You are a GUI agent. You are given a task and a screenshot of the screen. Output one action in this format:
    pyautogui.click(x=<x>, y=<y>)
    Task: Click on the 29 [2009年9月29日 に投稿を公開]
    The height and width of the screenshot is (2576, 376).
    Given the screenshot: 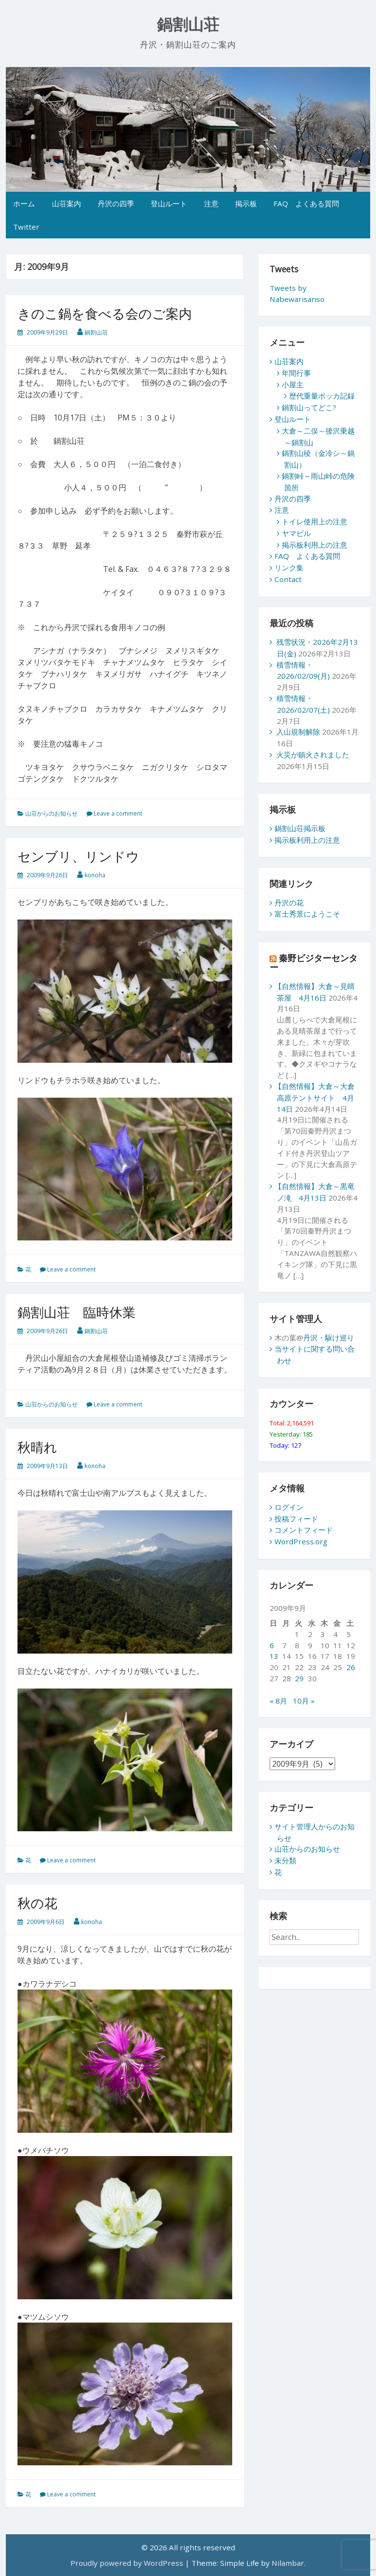 What is the action you would take?
    pyautogui.click(x=299, y=1678)
    